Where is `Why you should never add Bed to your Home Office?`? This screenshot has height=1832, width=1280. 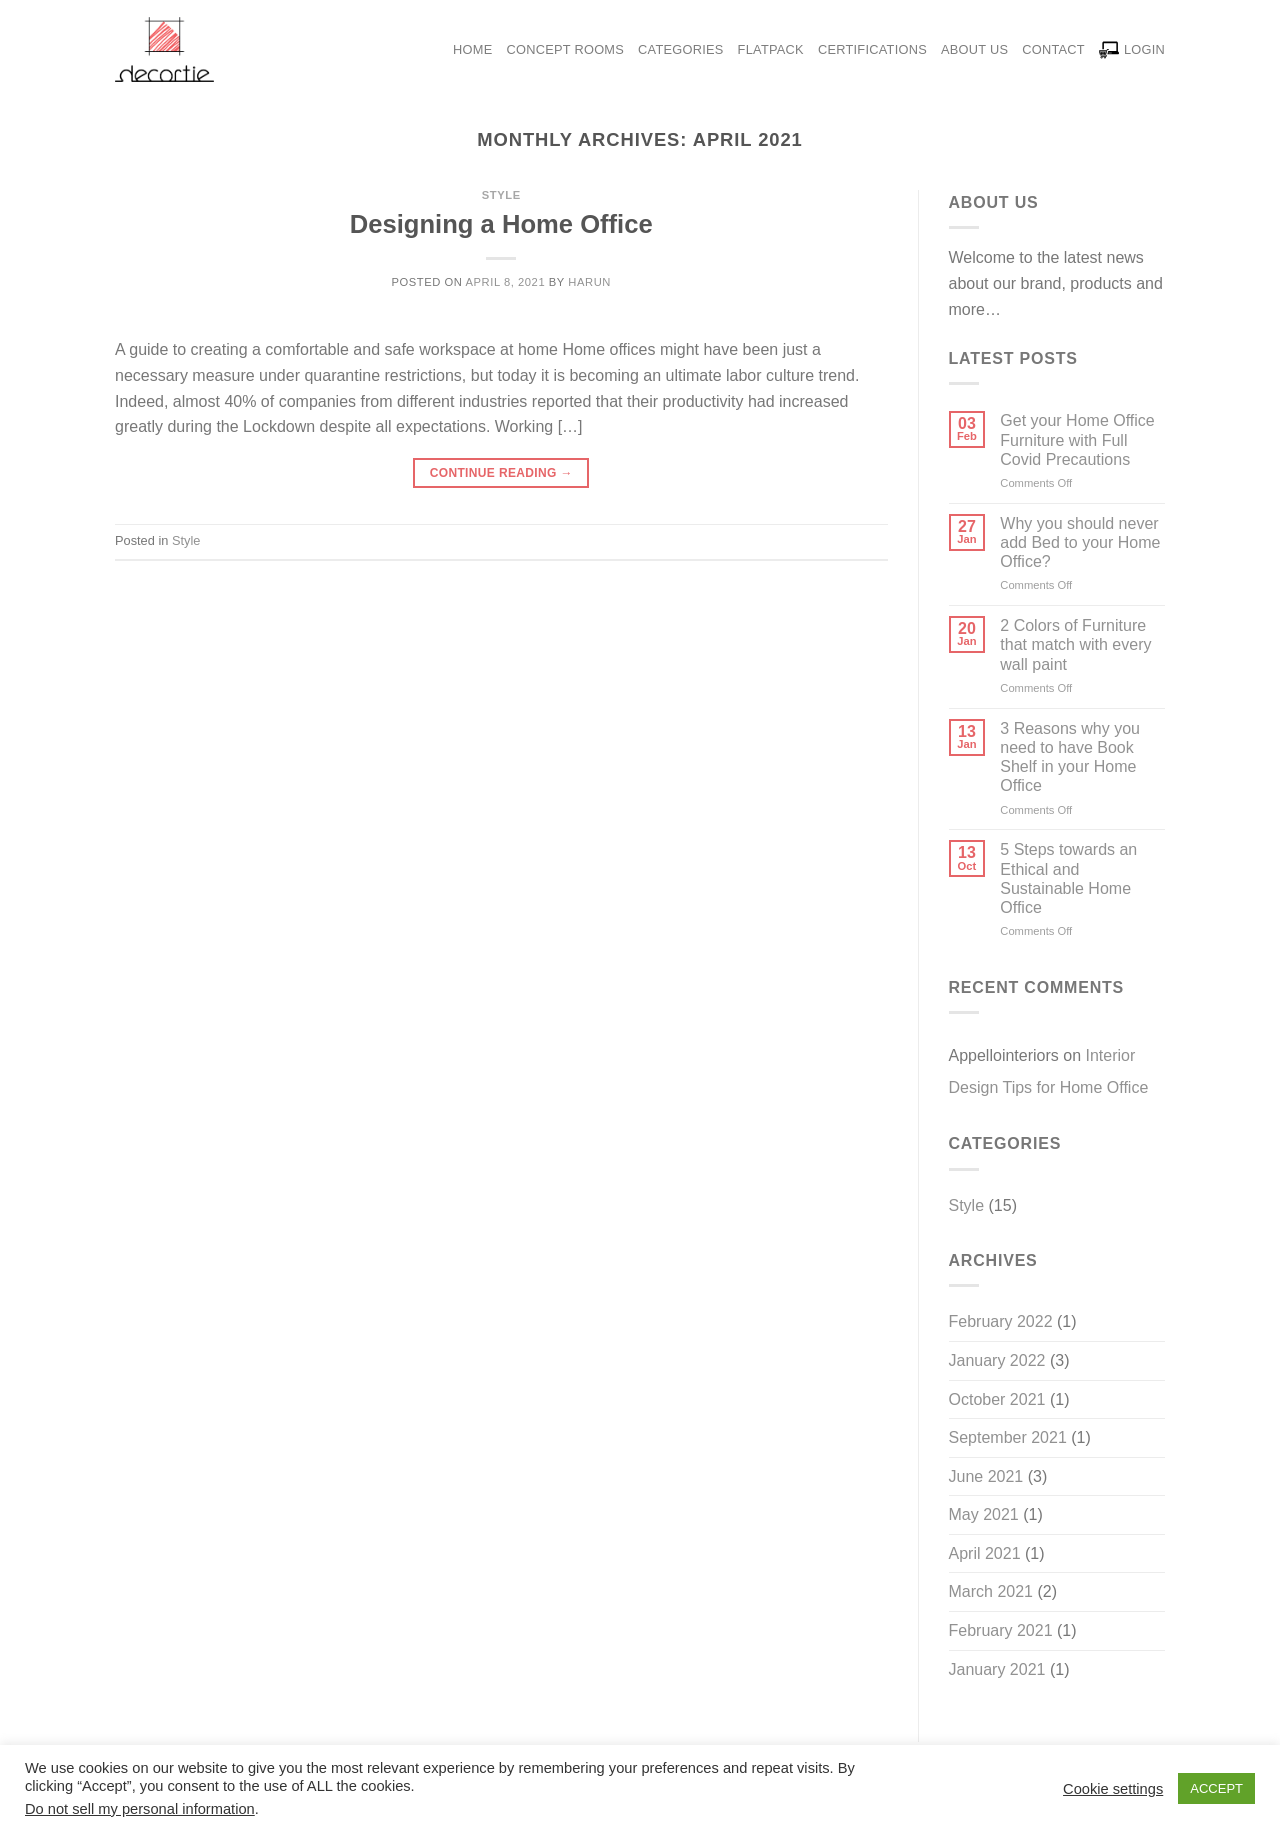 Why you should never add Bed to your Home Office? is located at coordinates (1080, 542).